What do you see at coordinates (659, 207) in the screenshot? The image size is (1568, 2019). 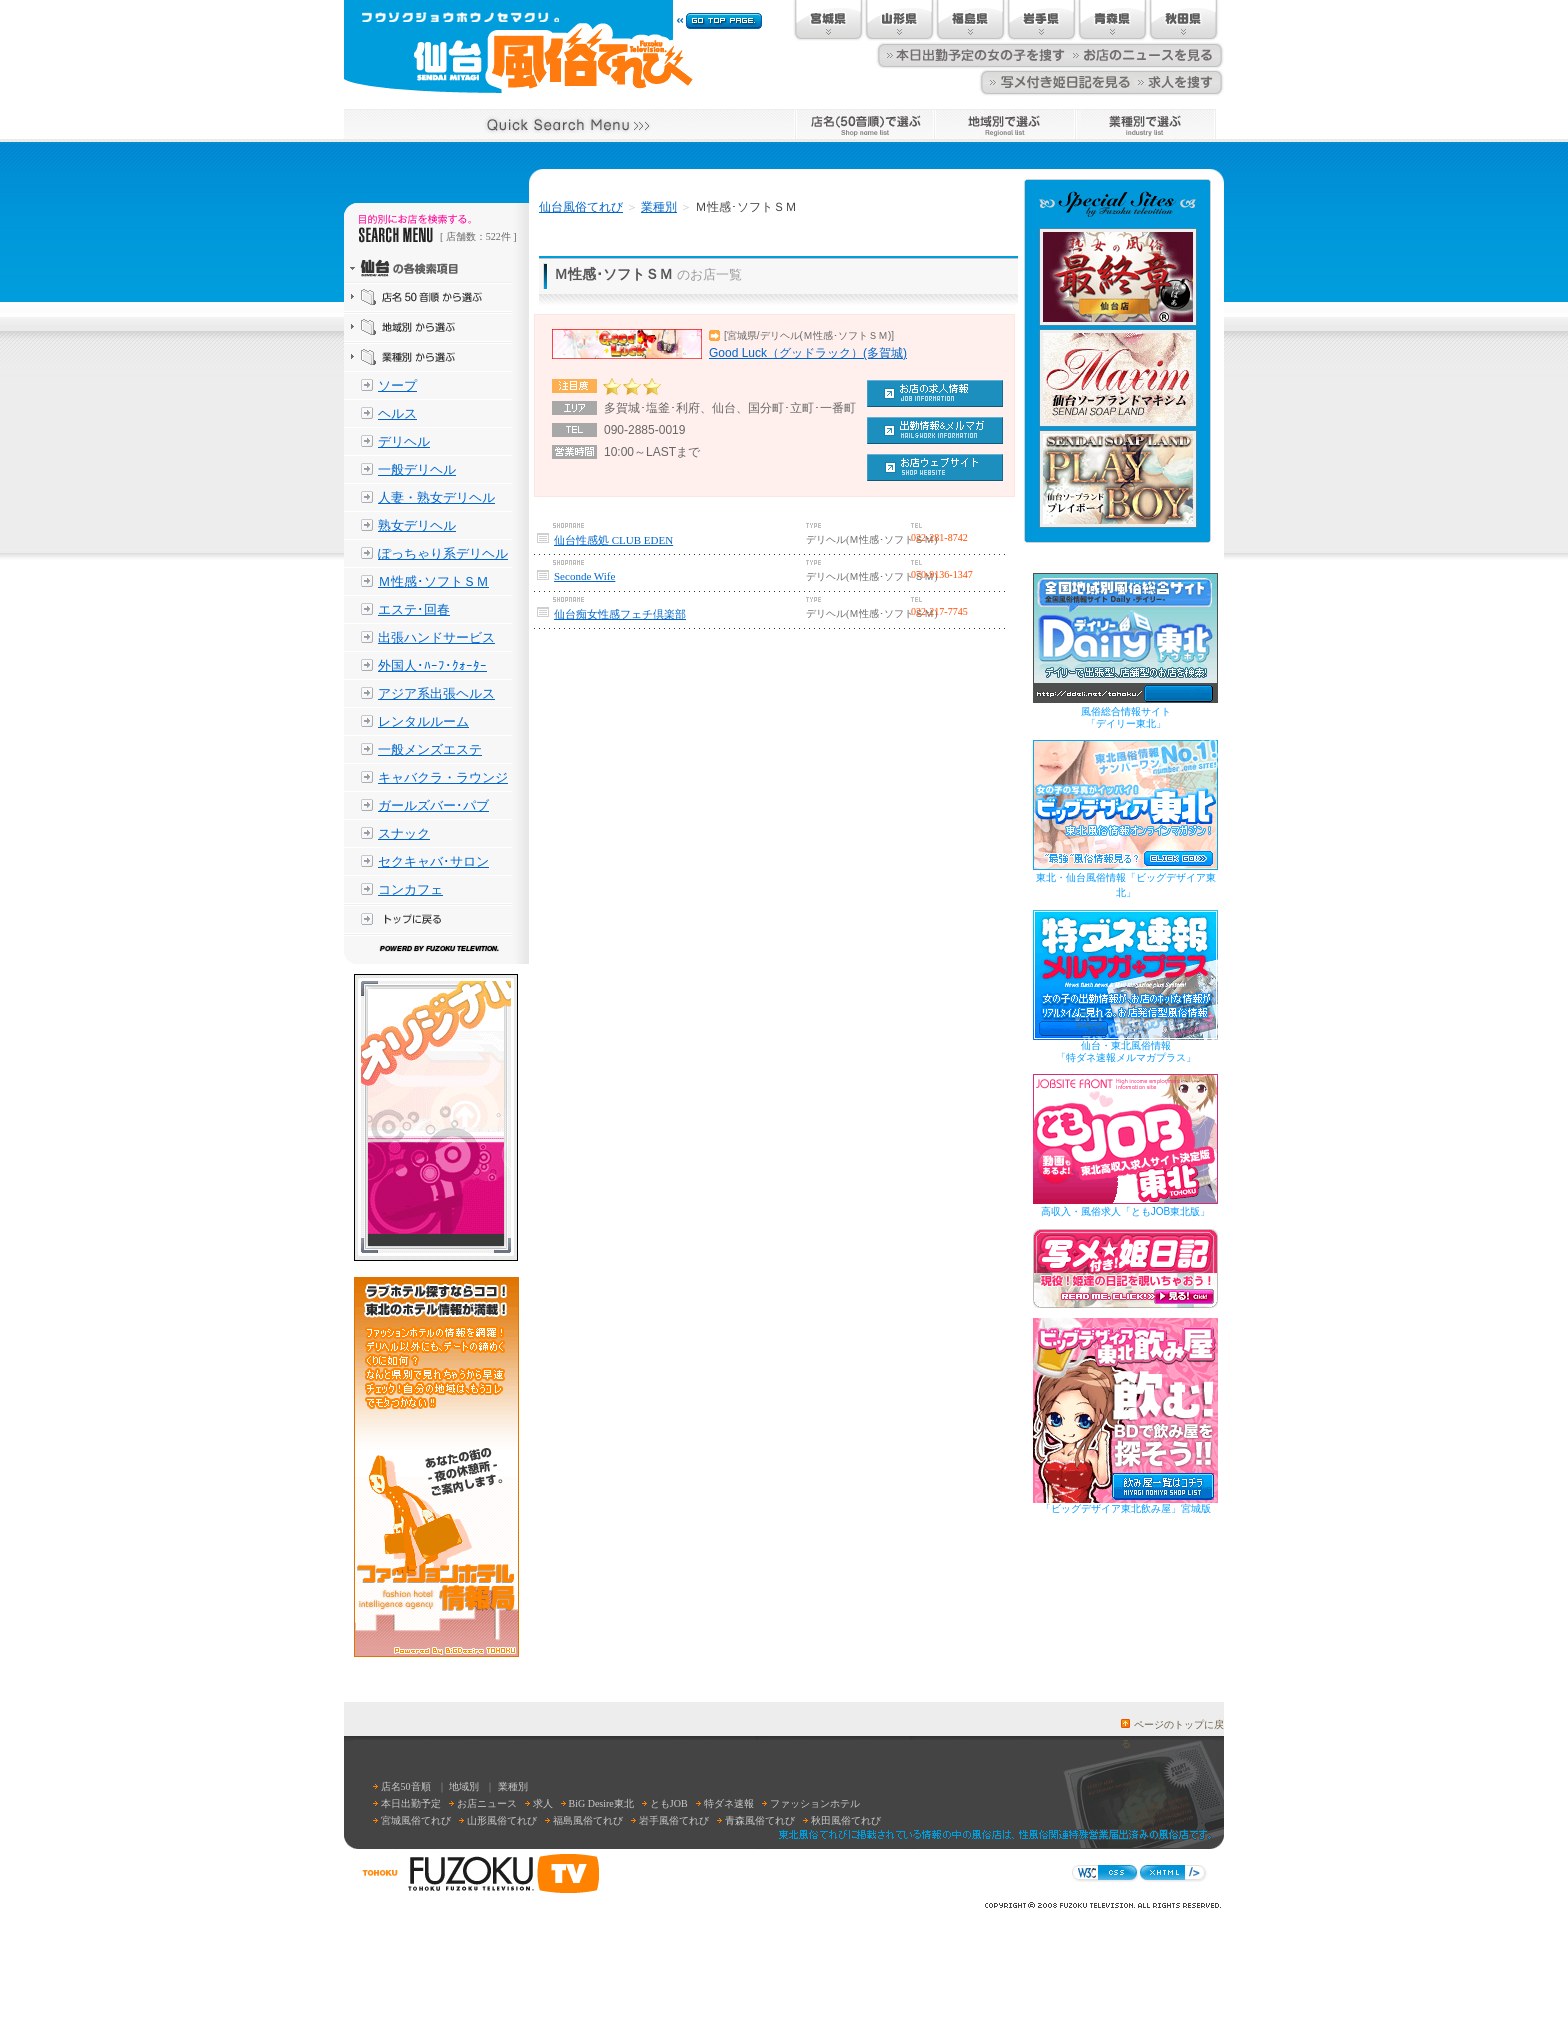 I see `業種別` at bounding box center [659, 207].